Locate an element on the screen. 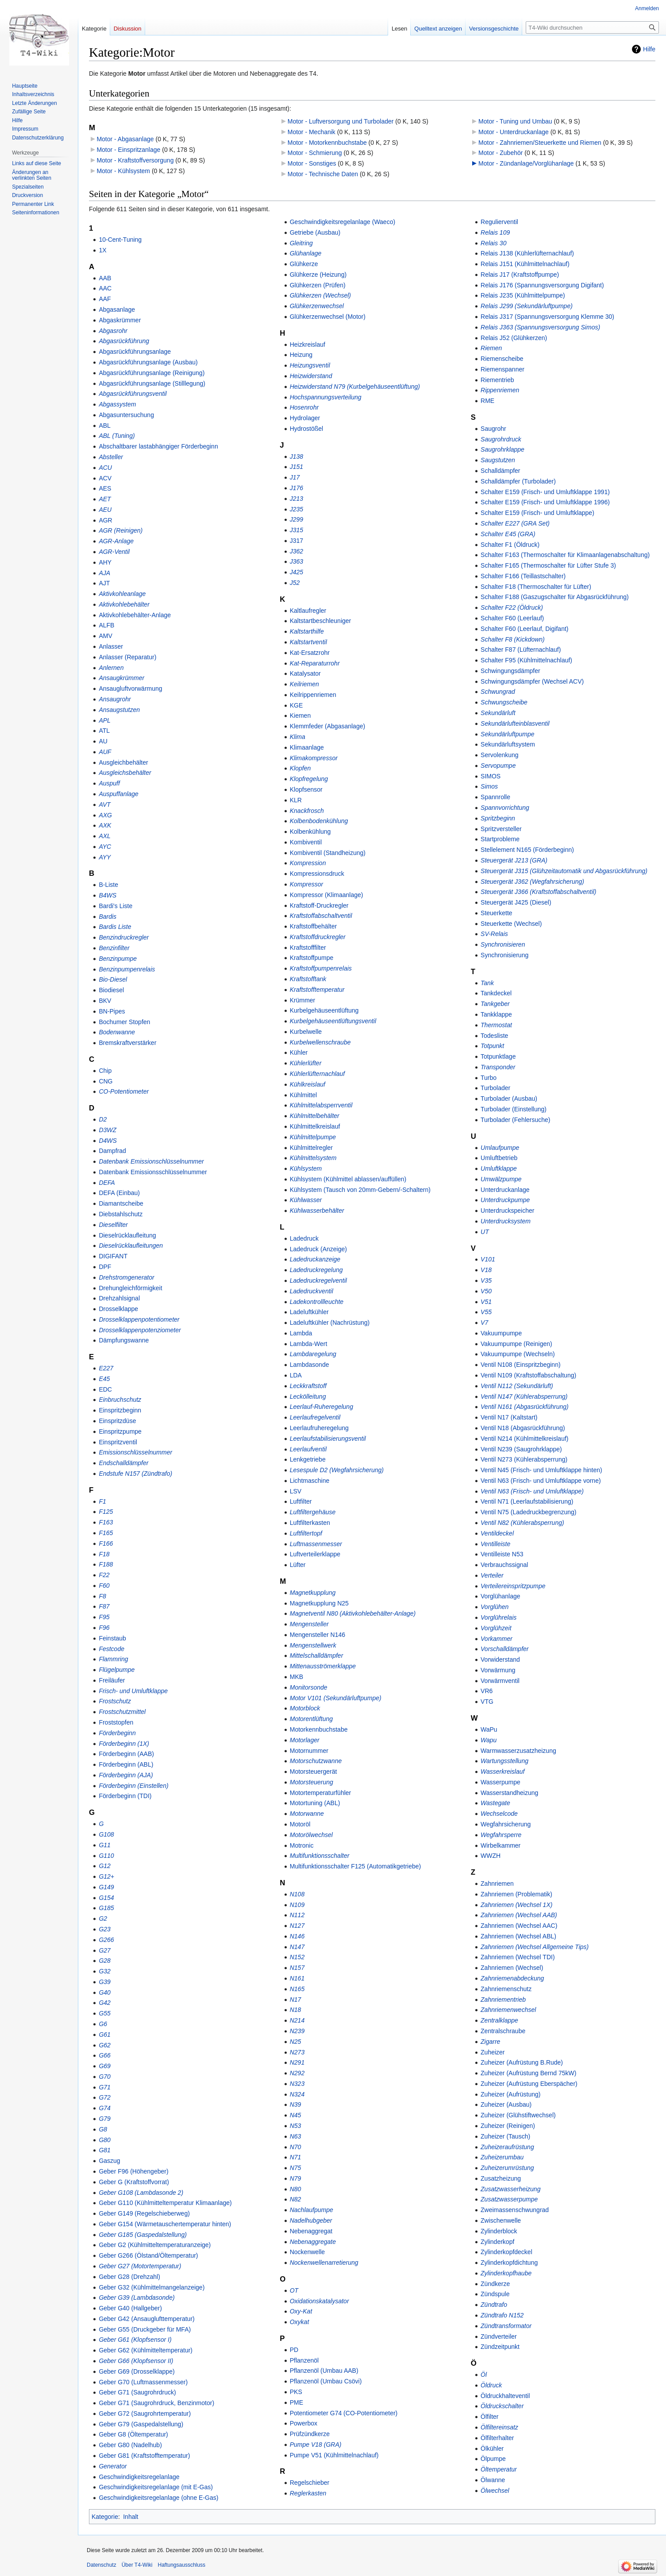 This screenshot has height=2576, width=666. AXL is located at coordinates (104, 835).